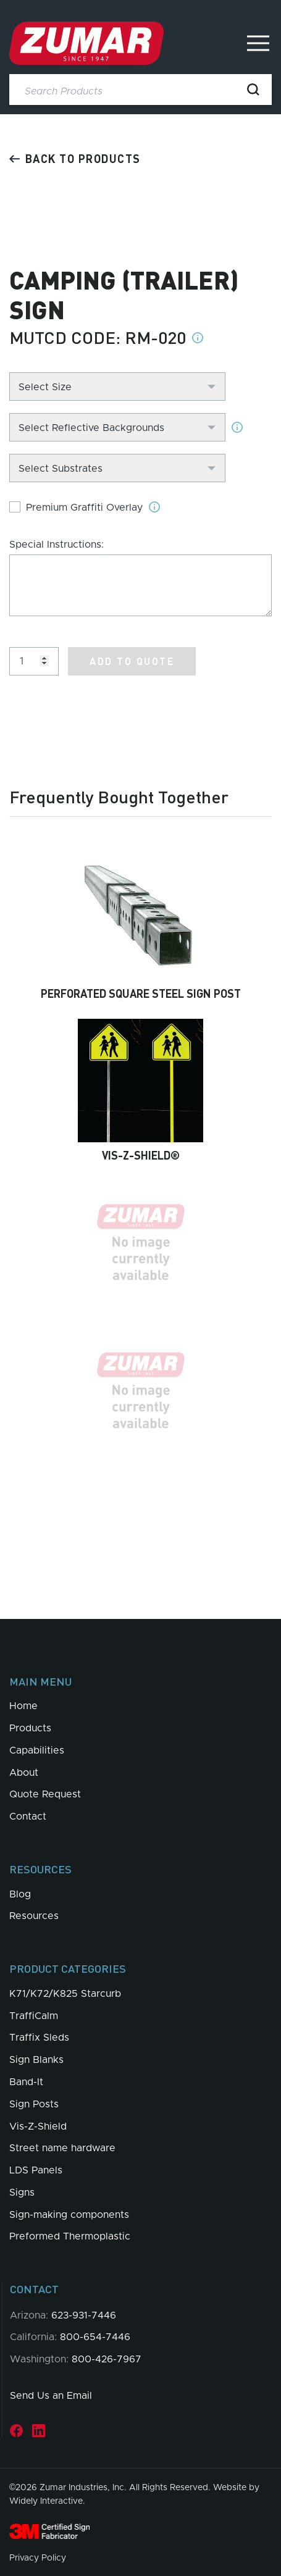 This screenshot has height=2576, width=281. I want to click on Quote Request, so click(45, 1794).